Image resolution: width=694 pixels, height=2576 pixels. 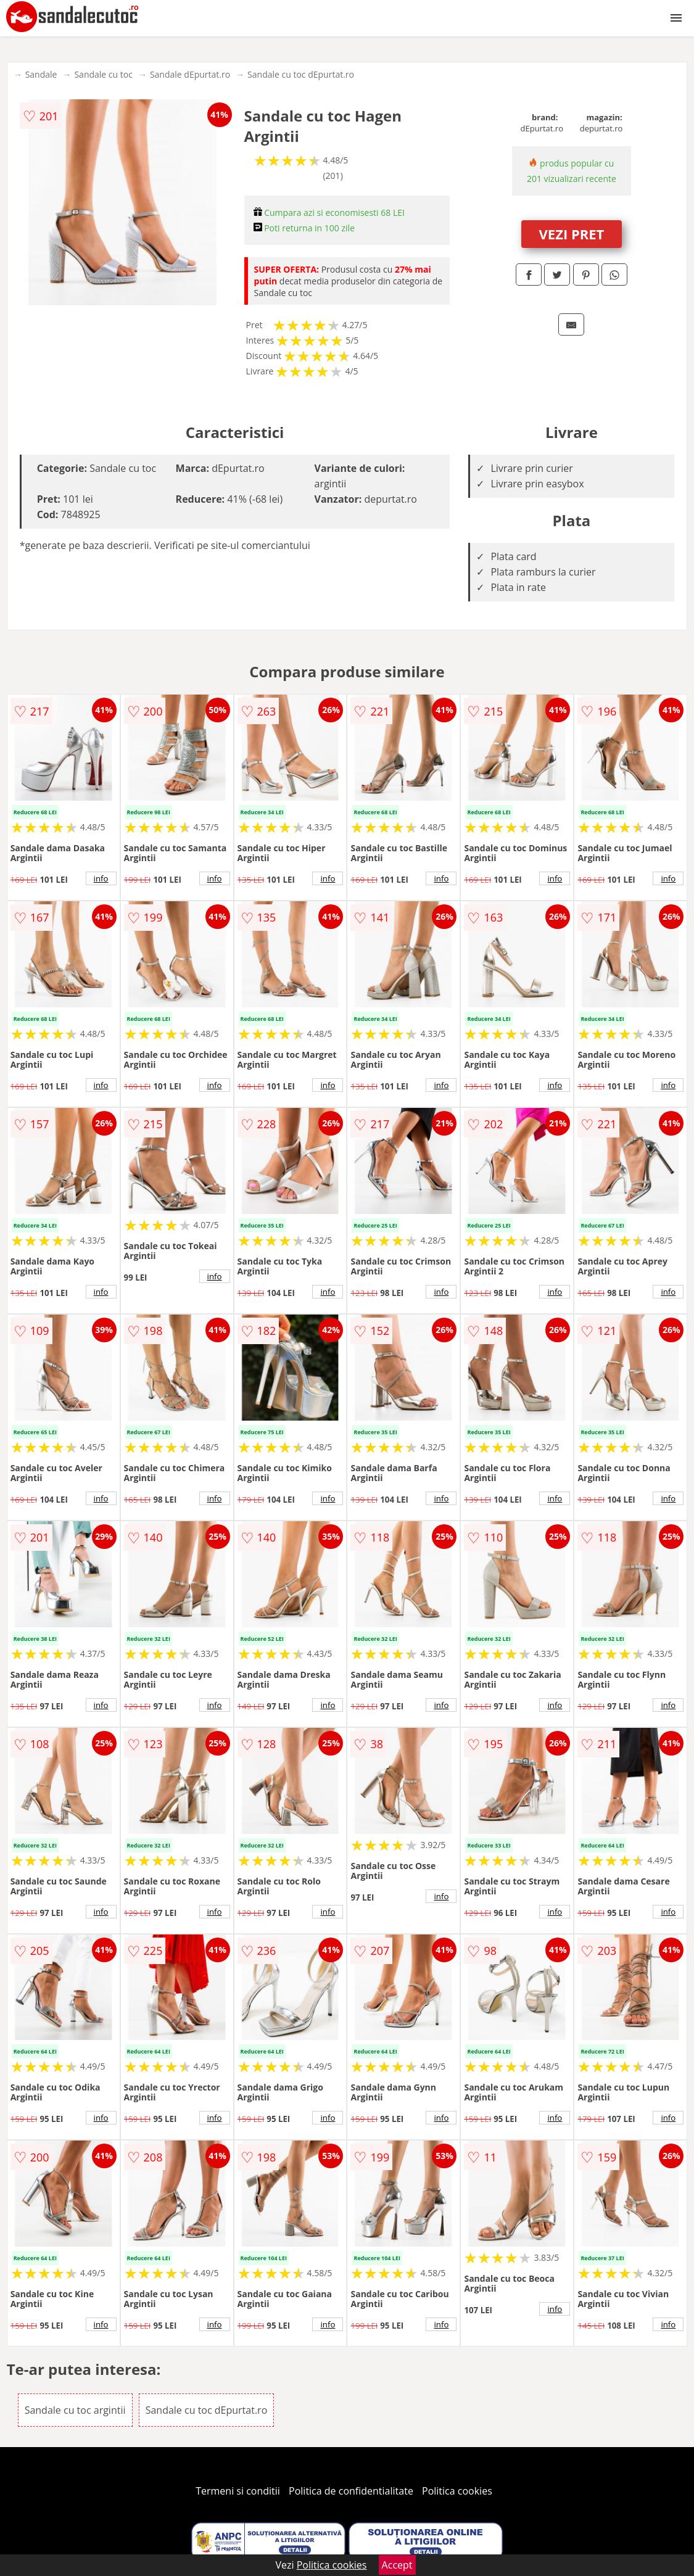 What do you see at coordinates (572, 234) in the screenshot?
I see `VEZI PRET` at bounding box center [572, 234].